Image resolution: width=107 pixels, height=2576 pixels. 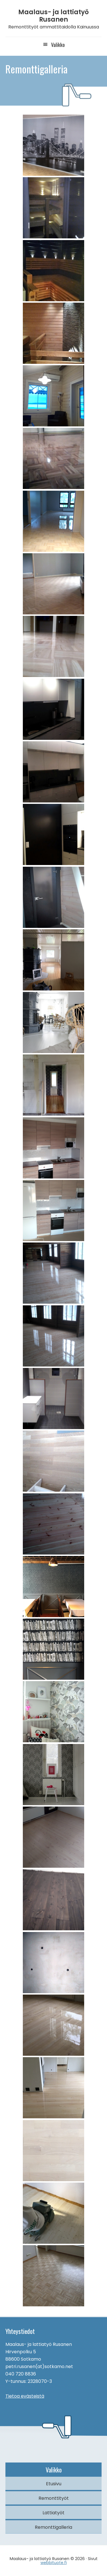 What do you see at coordinates (53, 2512) in the screenshot?
I see `Lattiatyöt` at bounding box center [53, 2512].